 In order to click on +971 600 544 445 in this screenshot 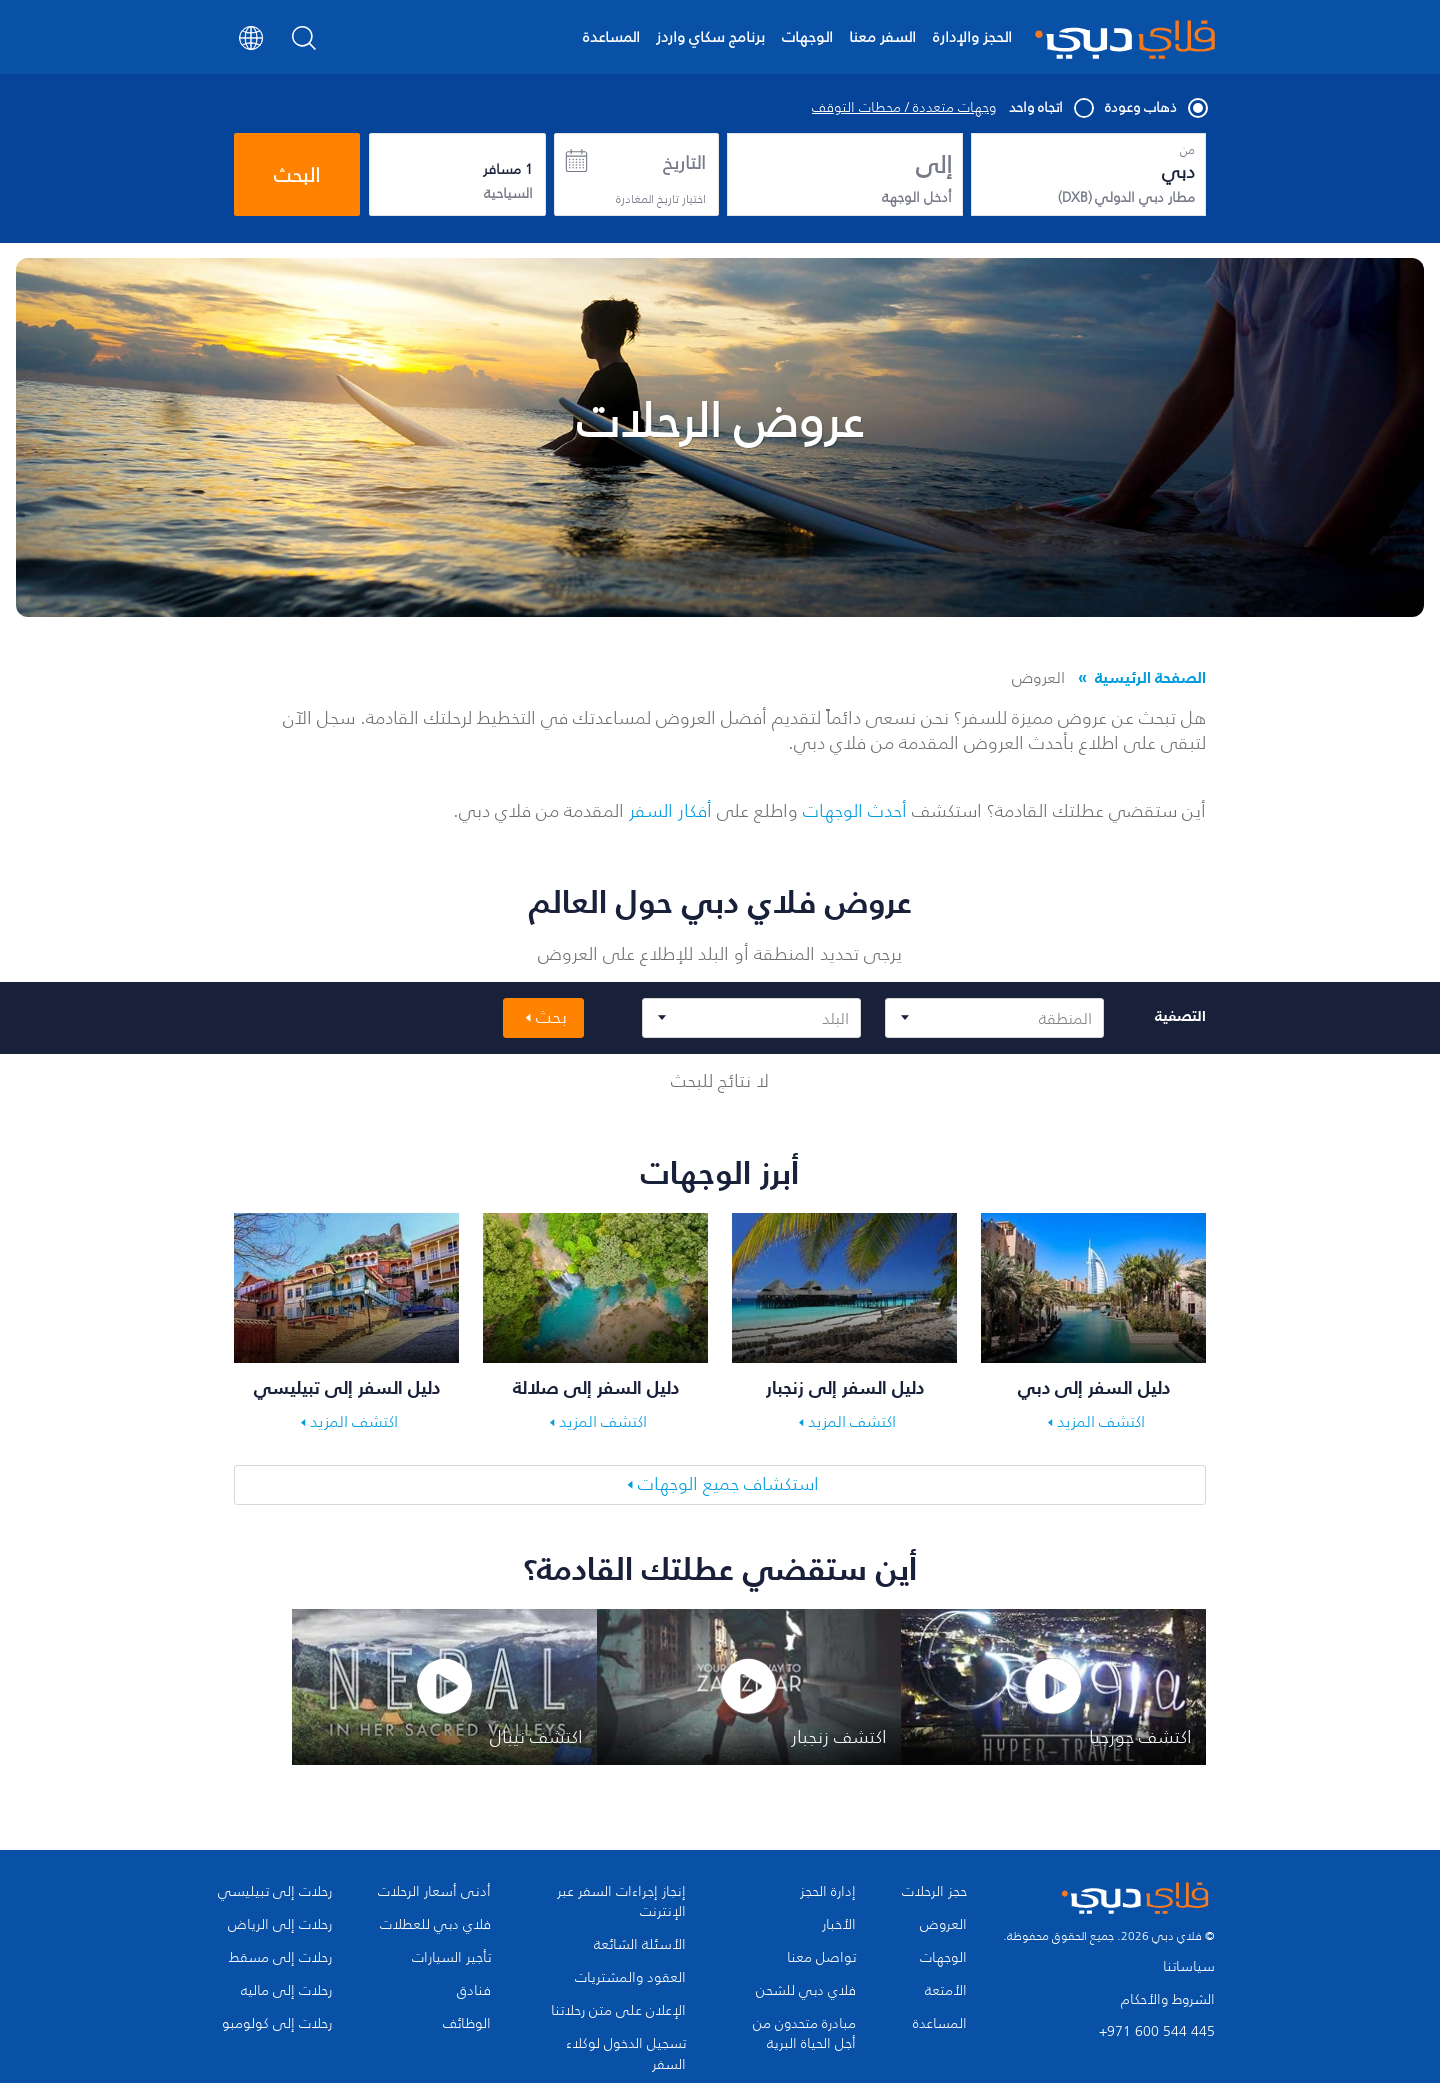, I will do `click(1157, 2031)`.